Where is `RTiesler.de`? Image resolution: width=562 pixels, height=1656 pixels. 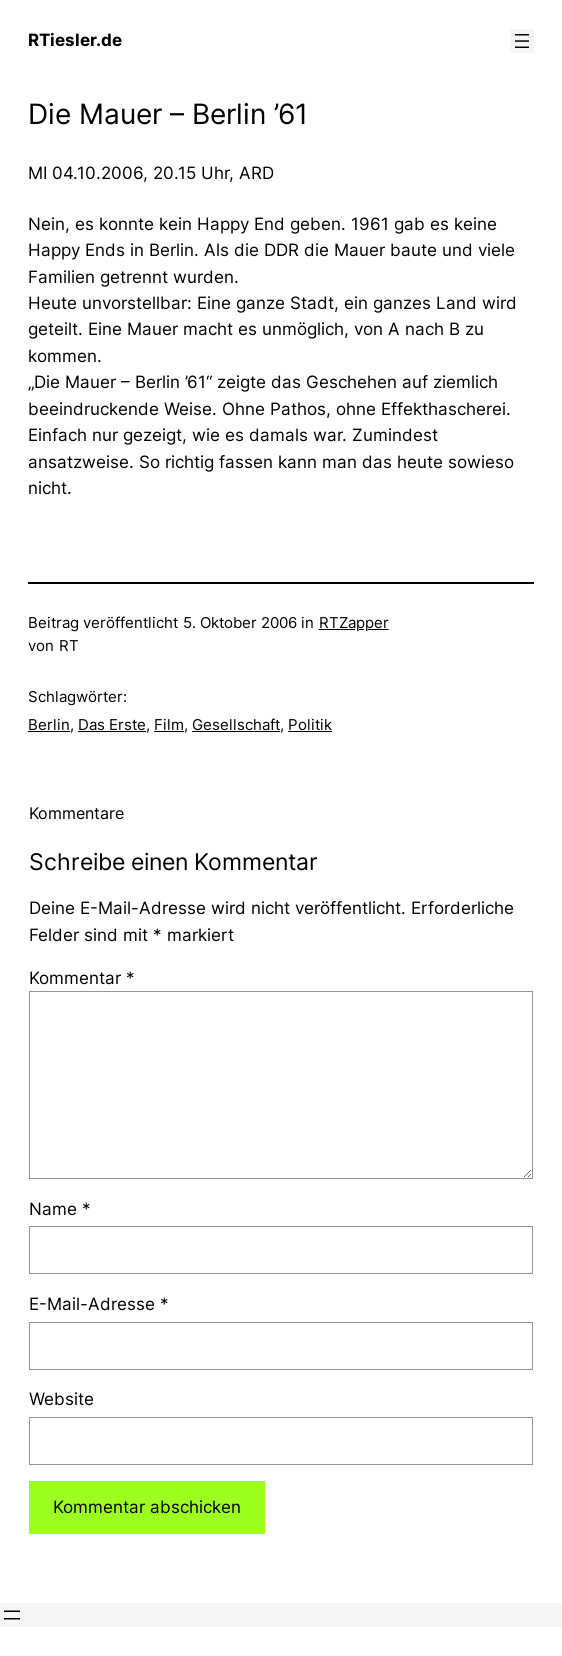 RTiesler.de is located at coordinates (75, 40).